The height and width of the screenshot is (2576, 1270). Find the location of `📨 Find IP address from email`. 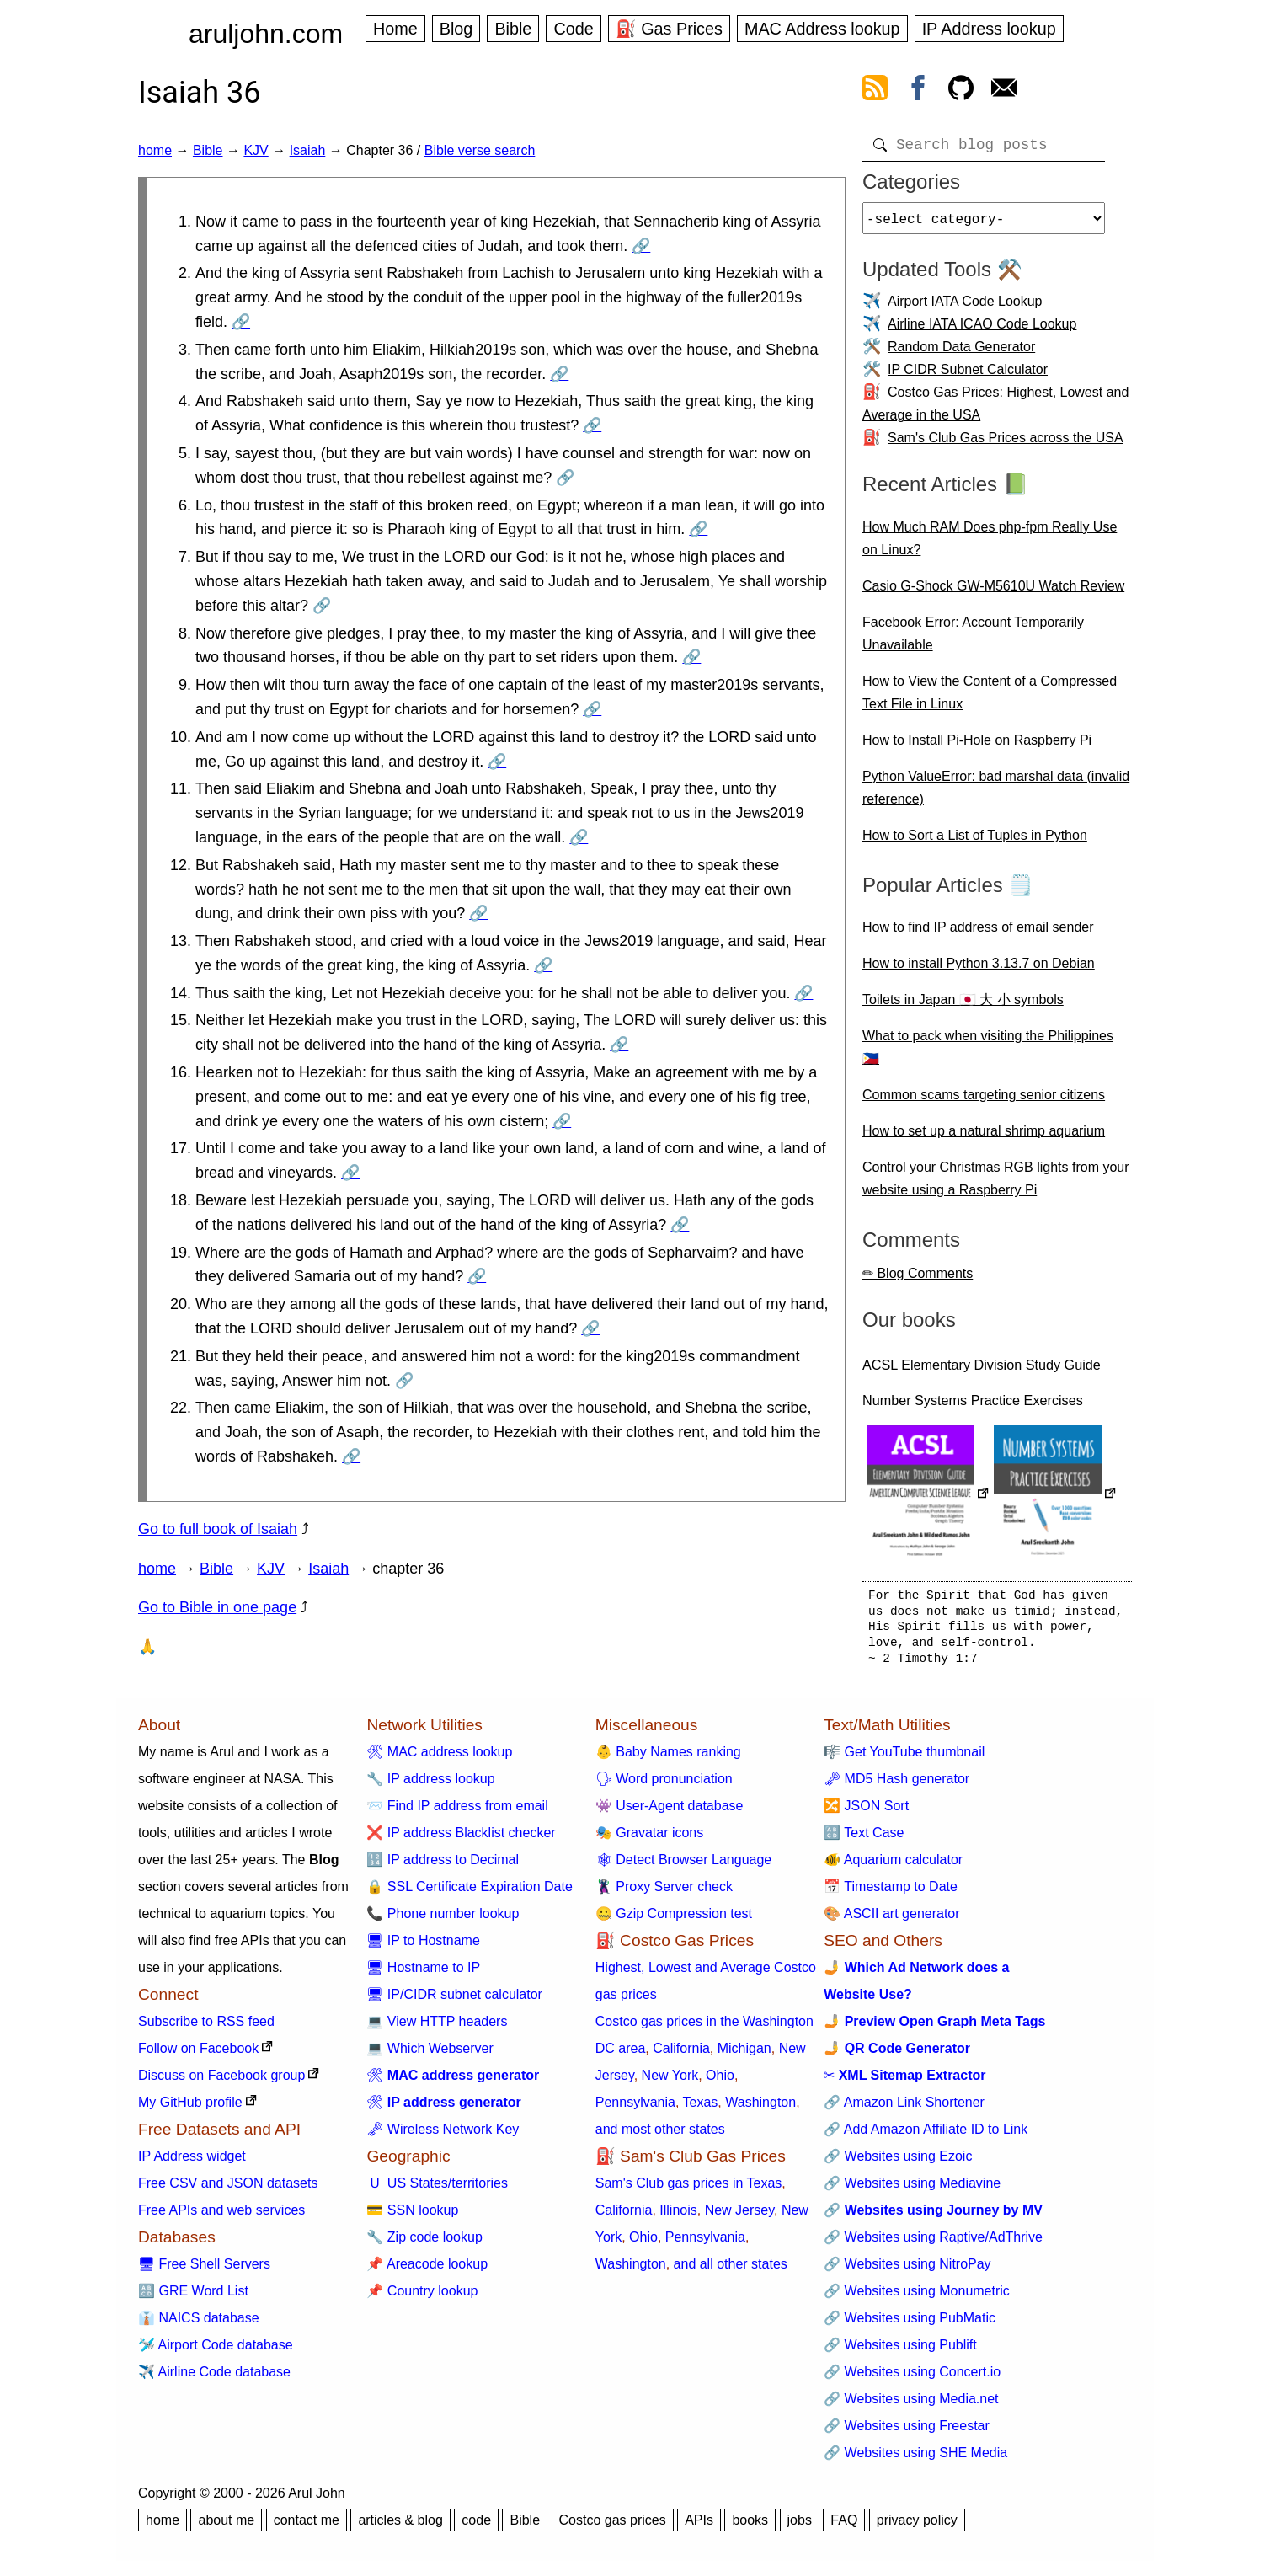

📨 Find IP address from email is located at coordinates (456, 1812).